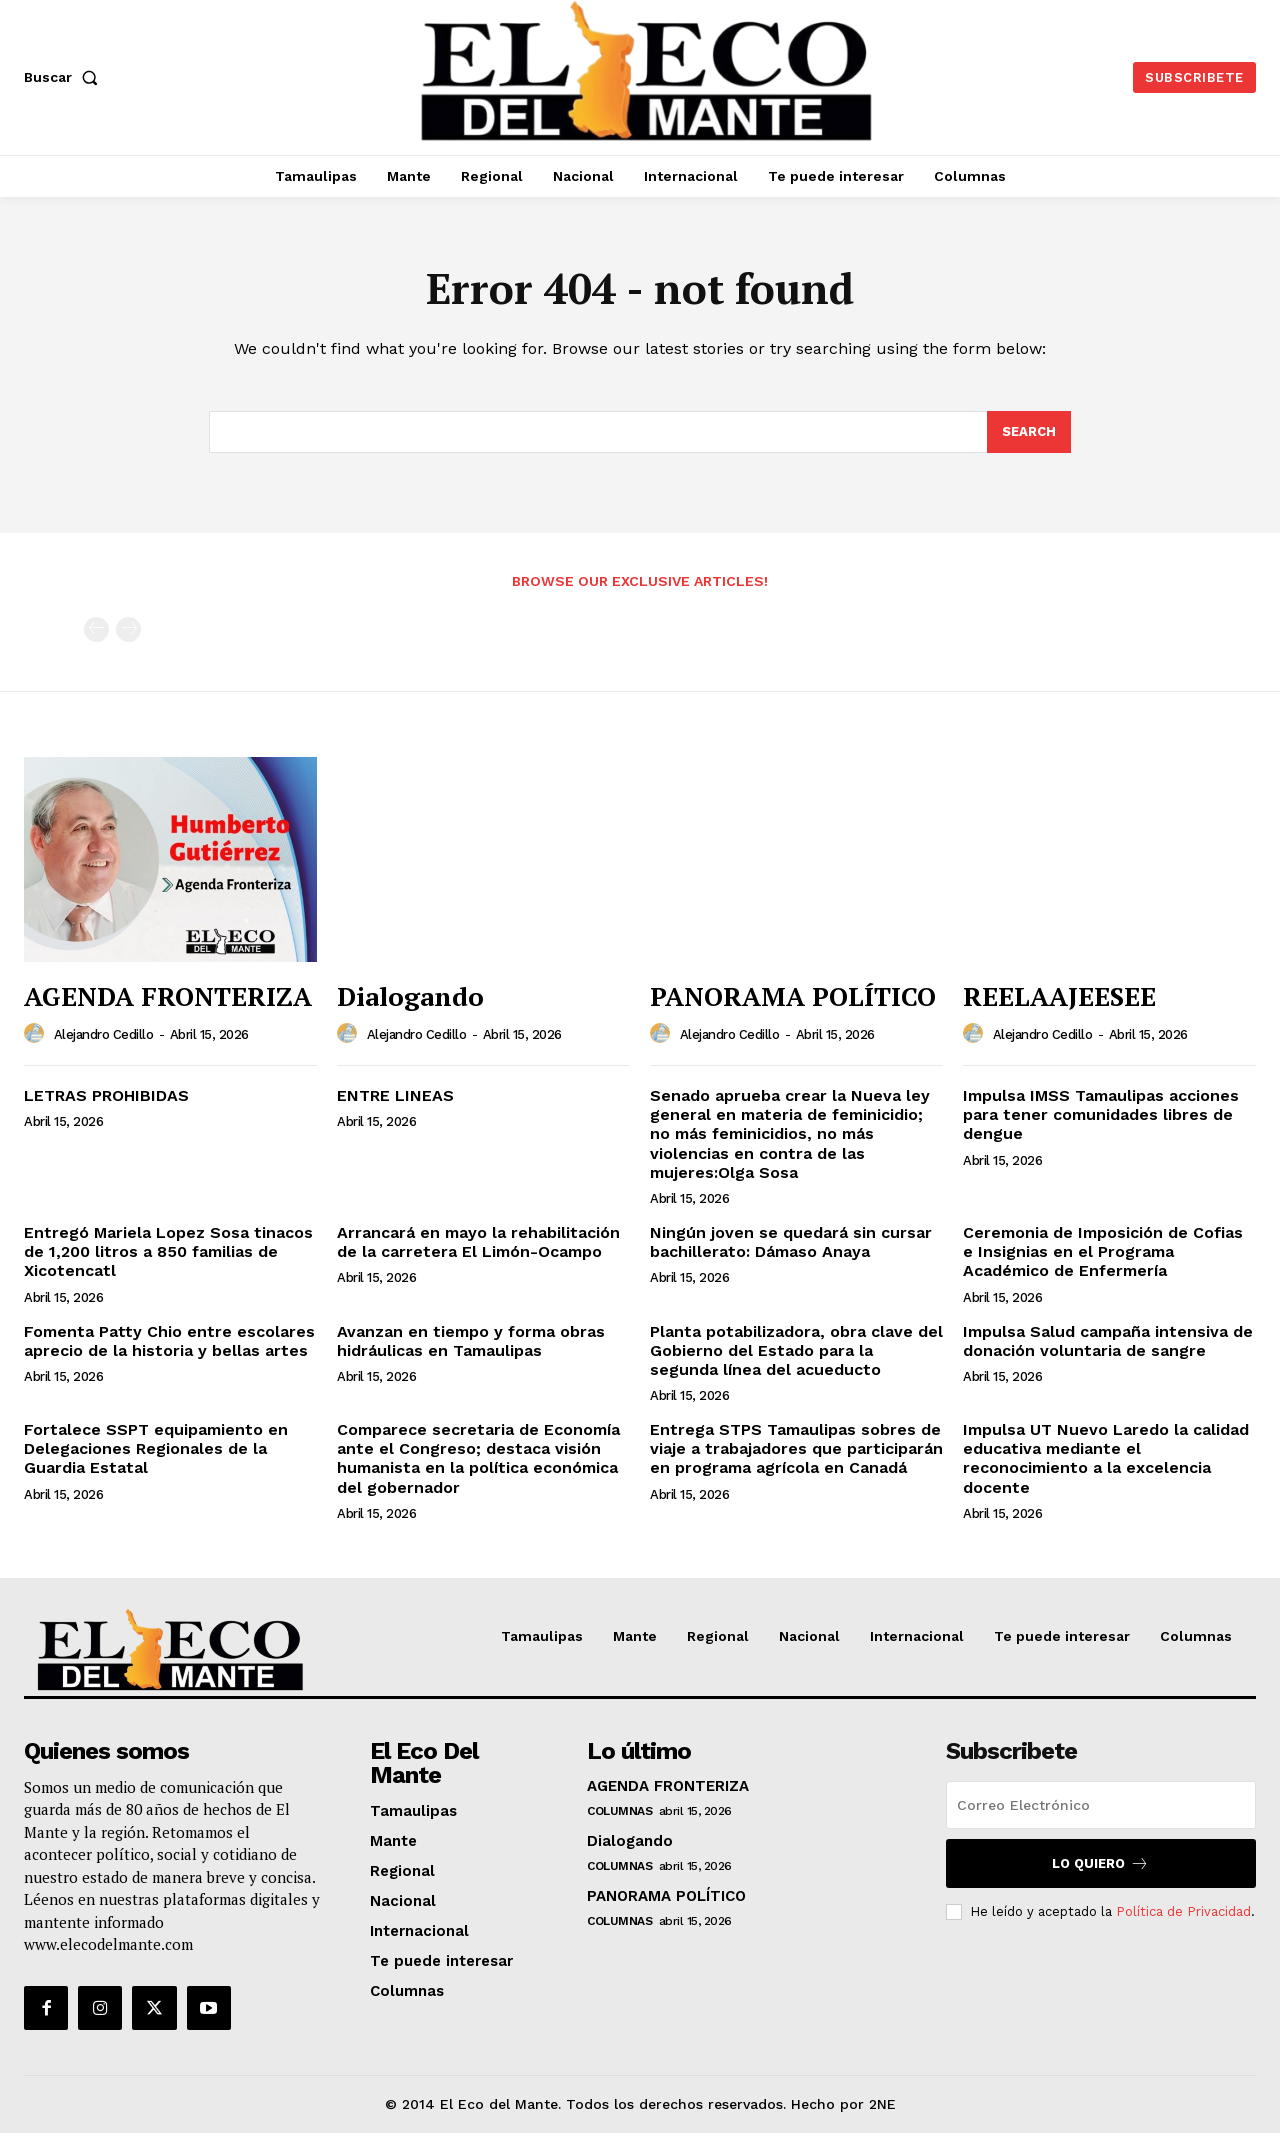  Describe the element at coordinates (1106, 1458) in the screenshot. I see `Impulsa UT Nuevo Laredo la calidad educativa mediante el reconocimiento a la excelencia docente` at that location.